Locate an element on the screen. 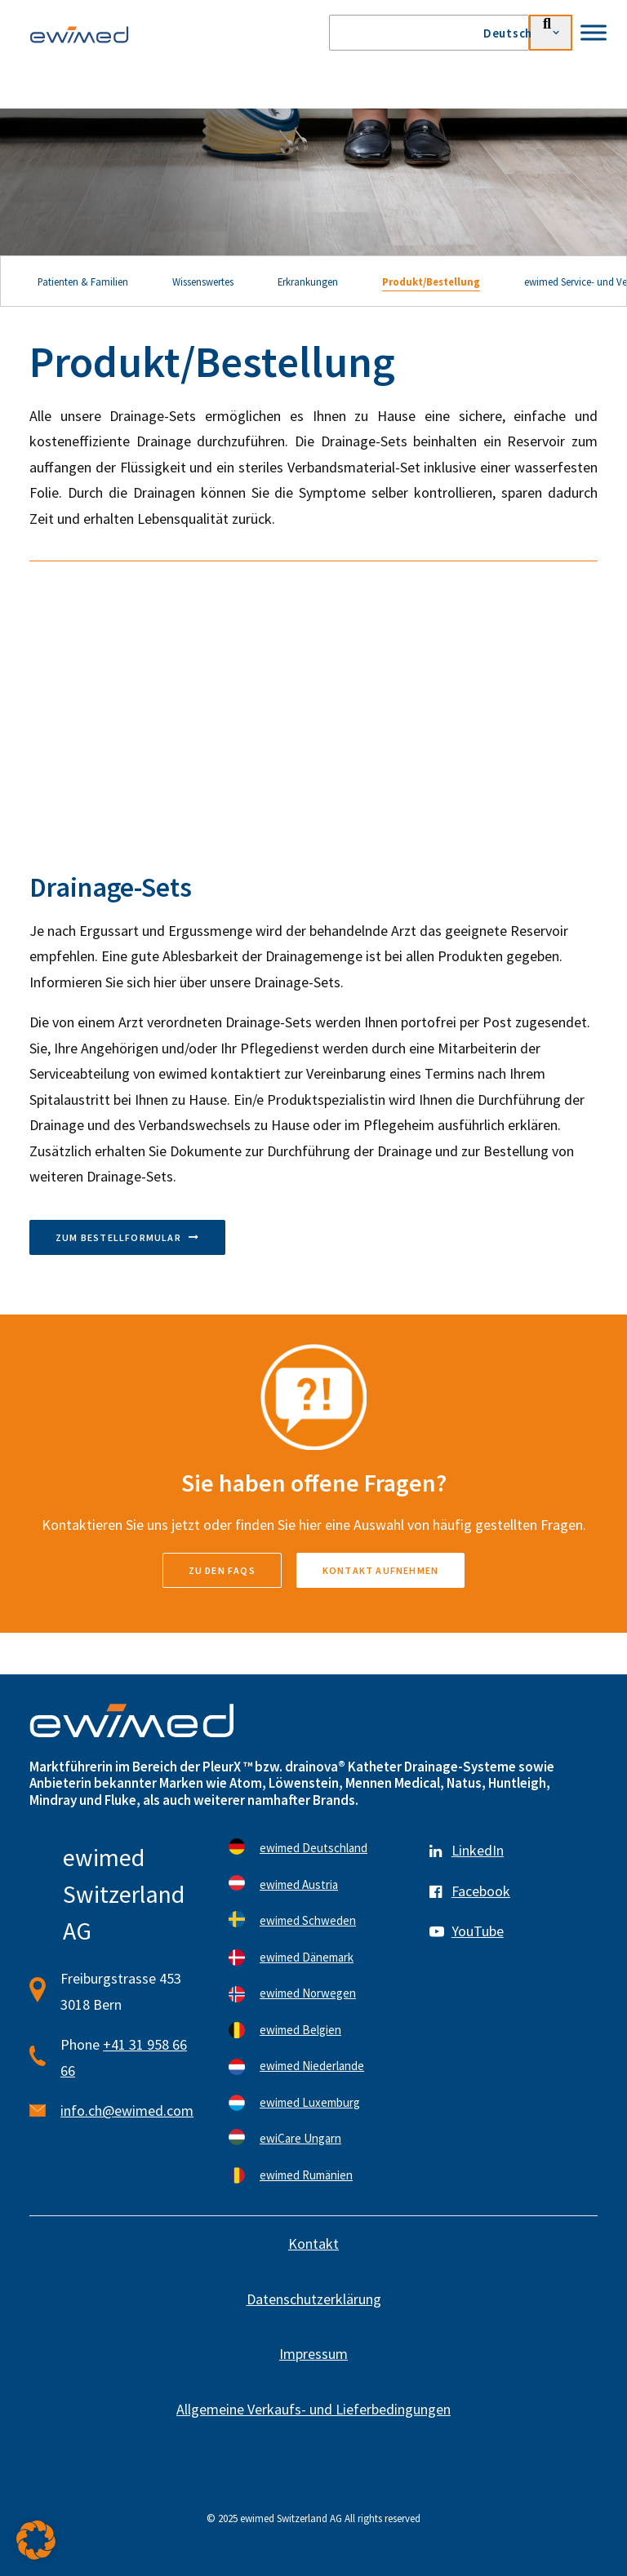  ewimed Belgien is located at coordinates (300, 2029).